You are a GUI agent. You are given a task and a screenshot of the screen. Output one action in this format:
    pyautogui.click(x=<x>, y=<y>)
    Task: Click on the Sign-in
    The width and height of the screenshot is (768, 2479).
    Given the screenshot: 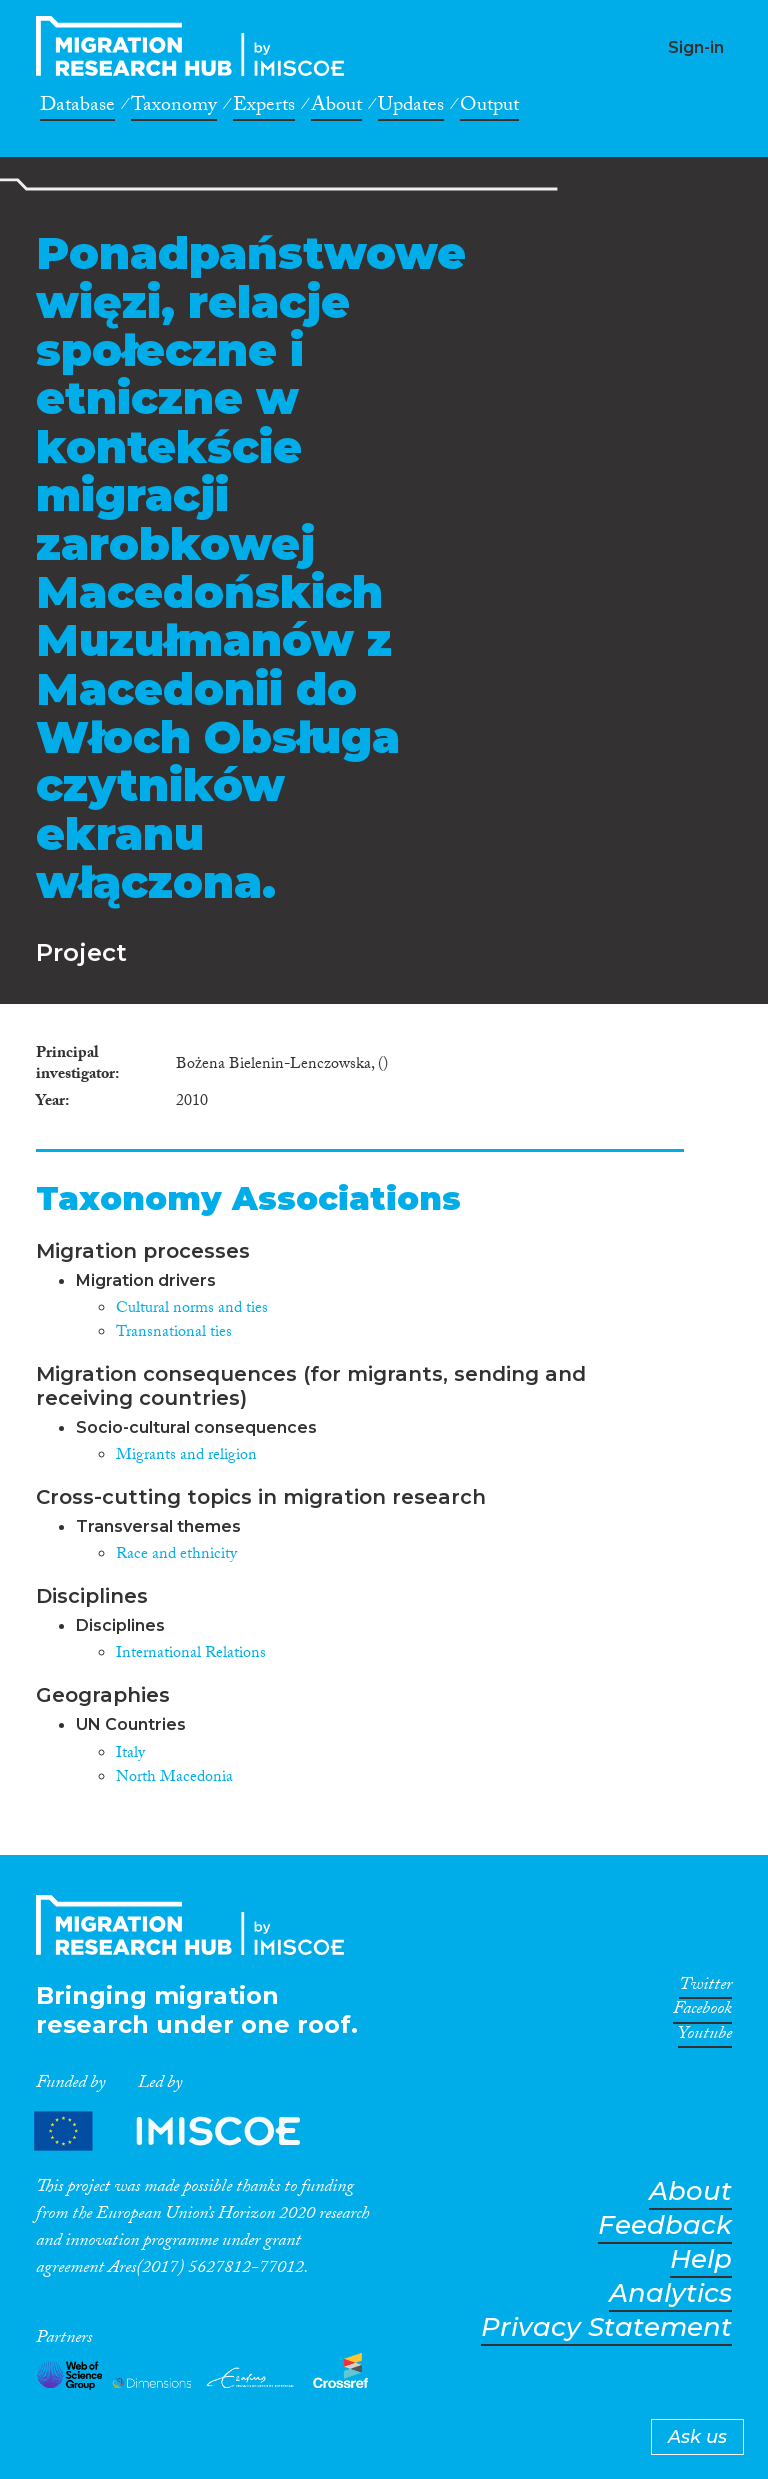 What is the action you would take?
    pyautogui.click(x=696, y=47)
    